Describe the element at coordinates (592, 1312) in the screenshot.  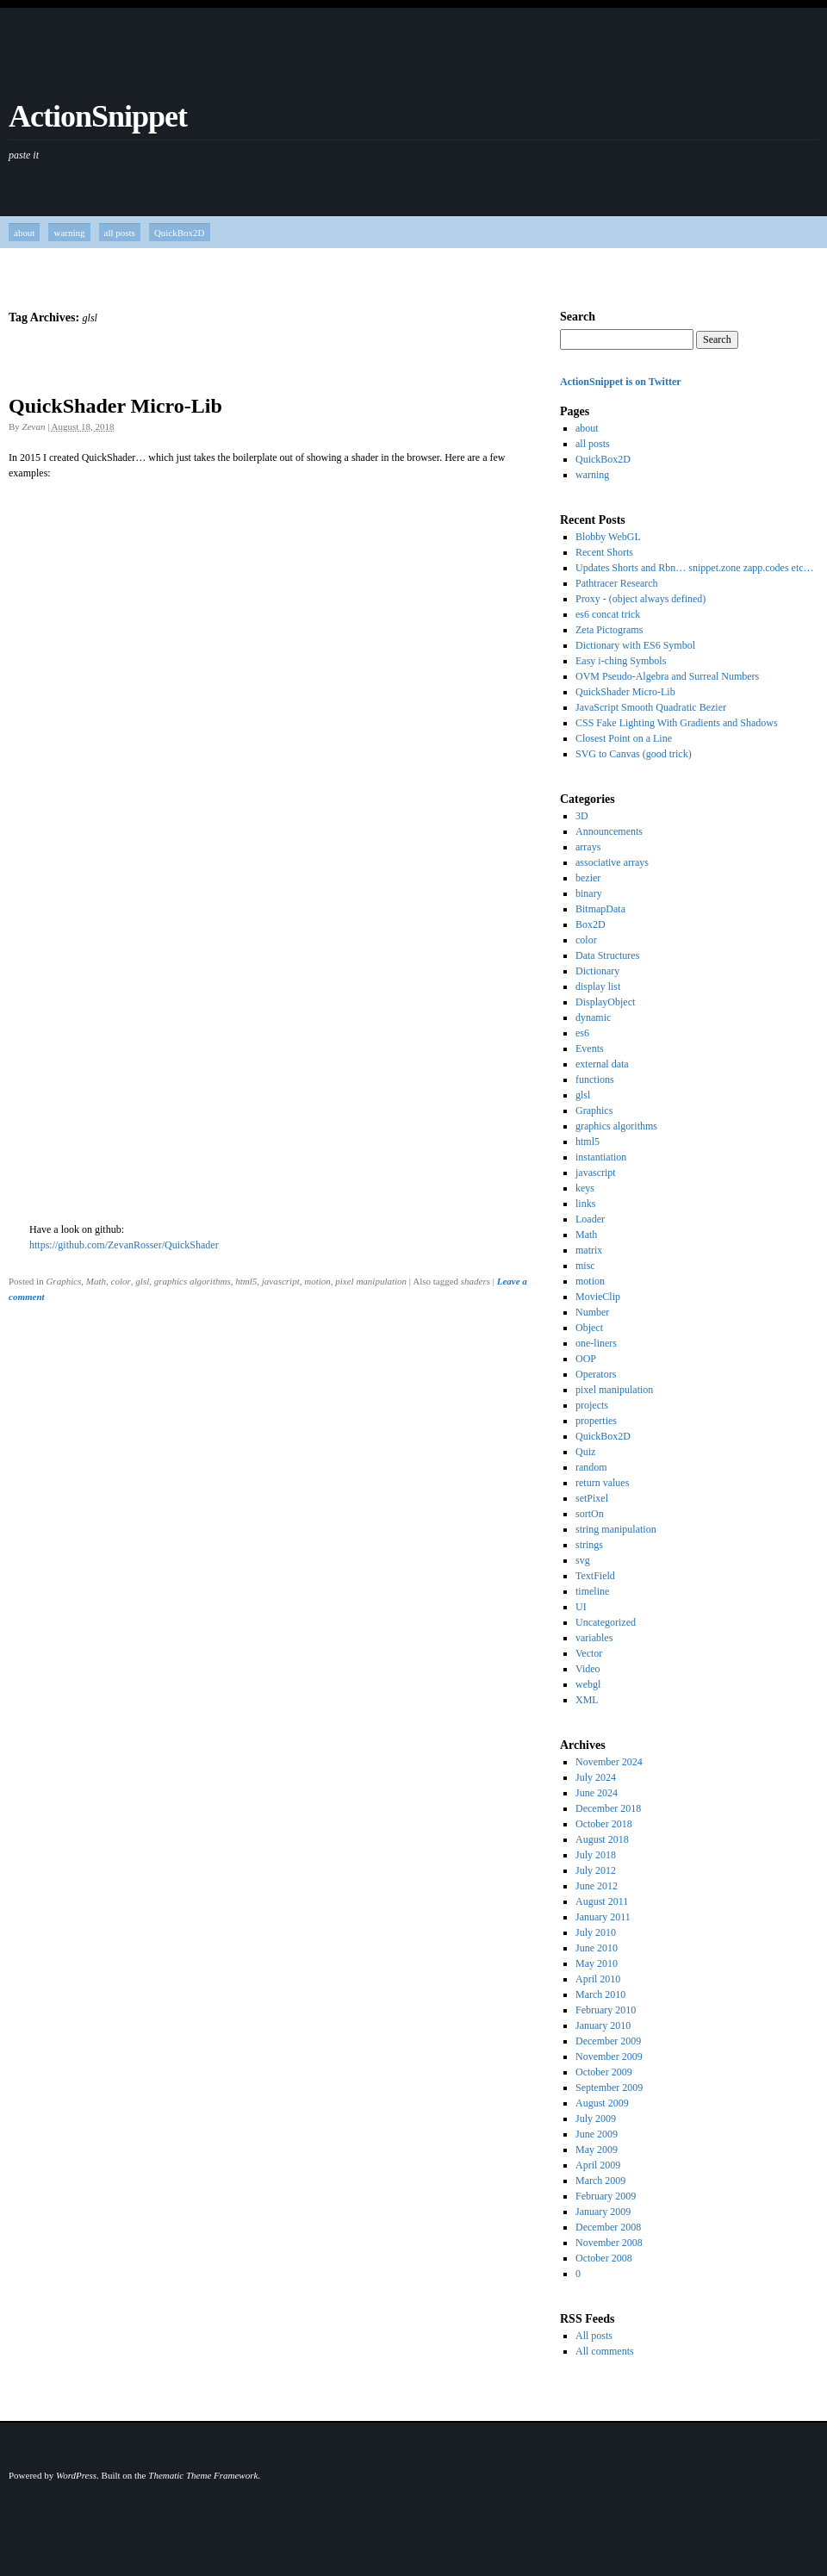
I see `Number` at that location.